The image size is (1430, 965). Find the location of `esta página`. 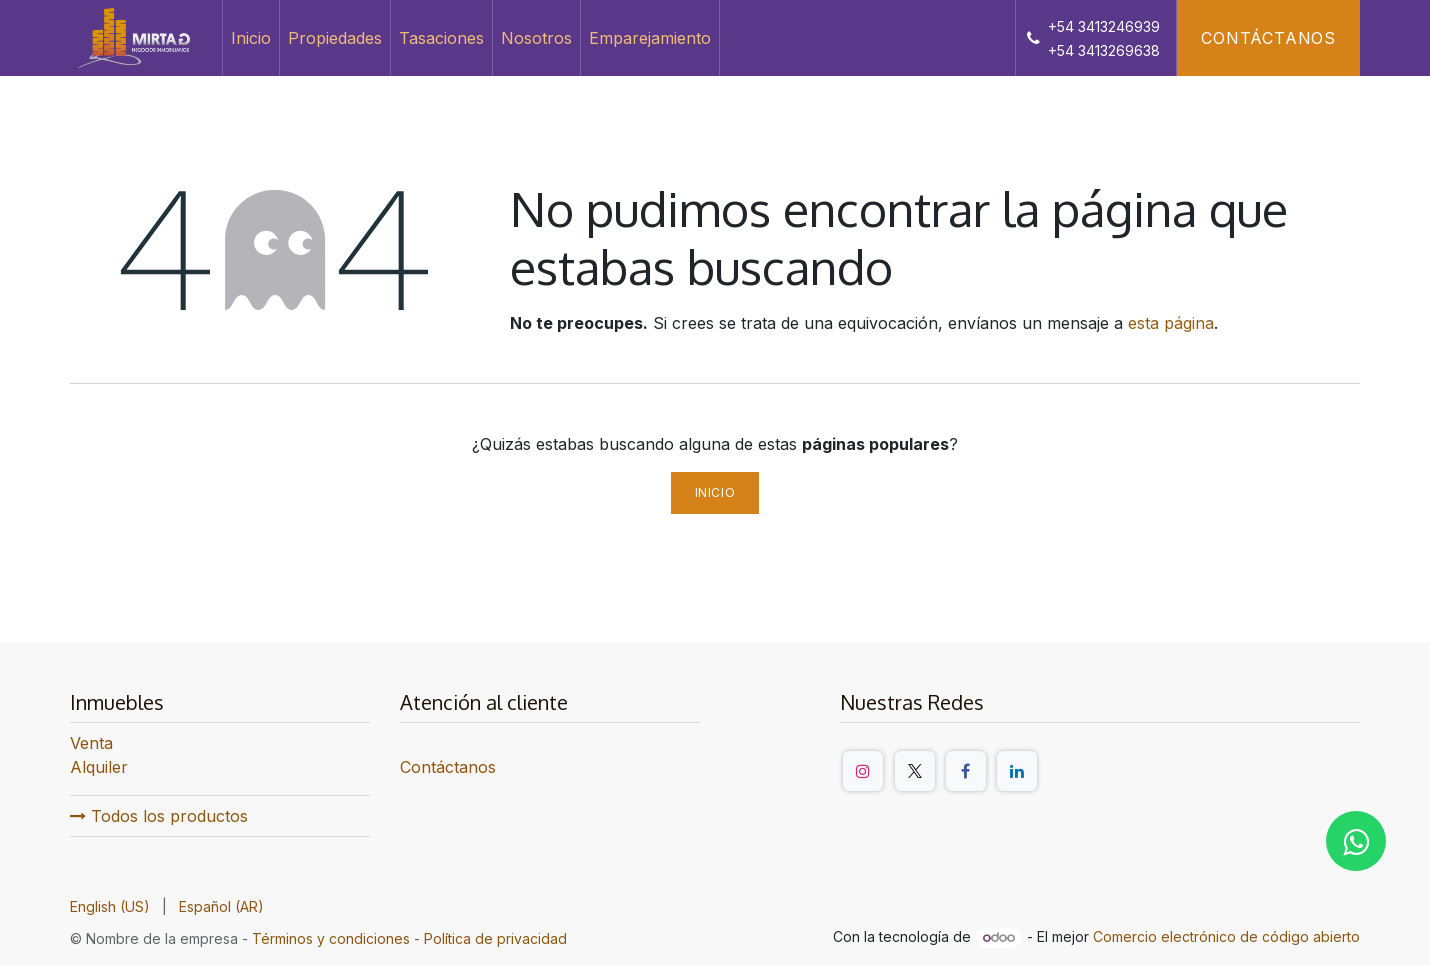

esta página is located at coordinates (1171, 323).